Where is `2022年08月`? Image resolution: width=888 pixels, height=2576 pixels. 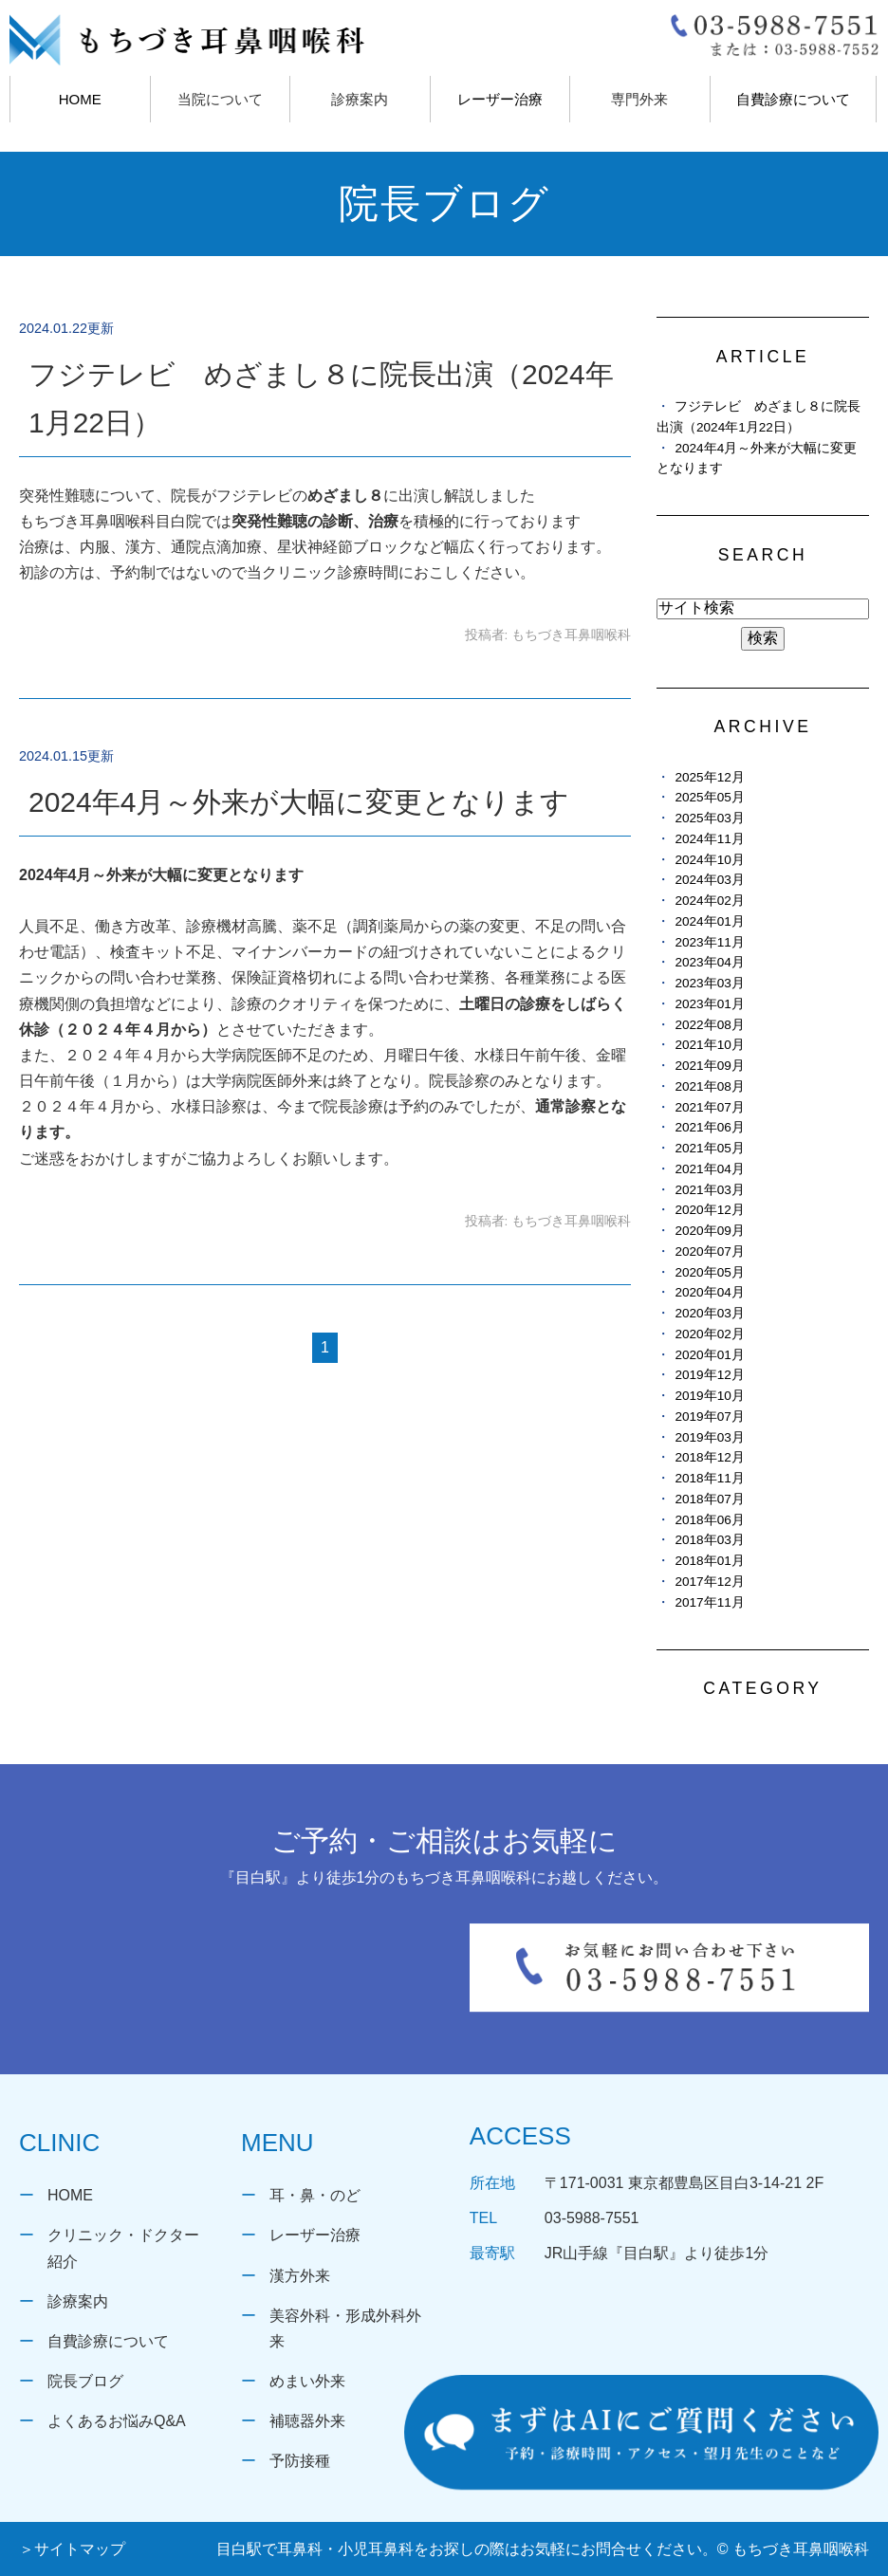
2022年08月 is located at coordinates (709, 1025).